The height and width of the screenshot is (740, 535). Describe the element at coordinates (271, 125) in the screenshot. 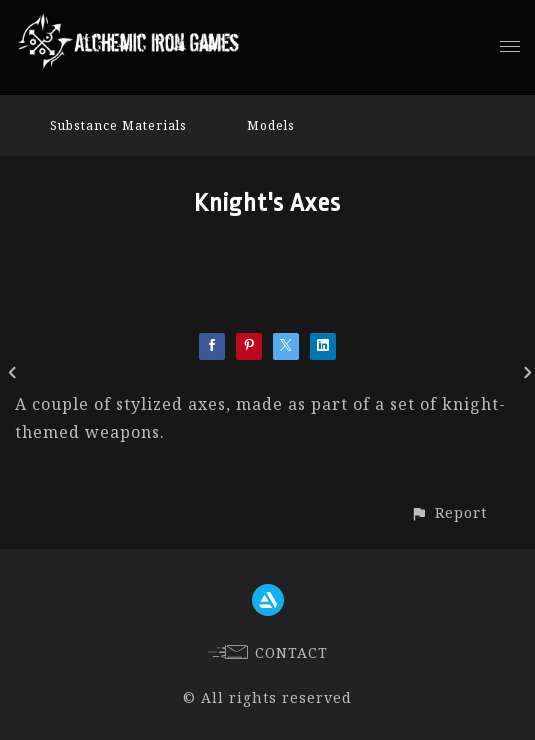

I see `Models` at that location.